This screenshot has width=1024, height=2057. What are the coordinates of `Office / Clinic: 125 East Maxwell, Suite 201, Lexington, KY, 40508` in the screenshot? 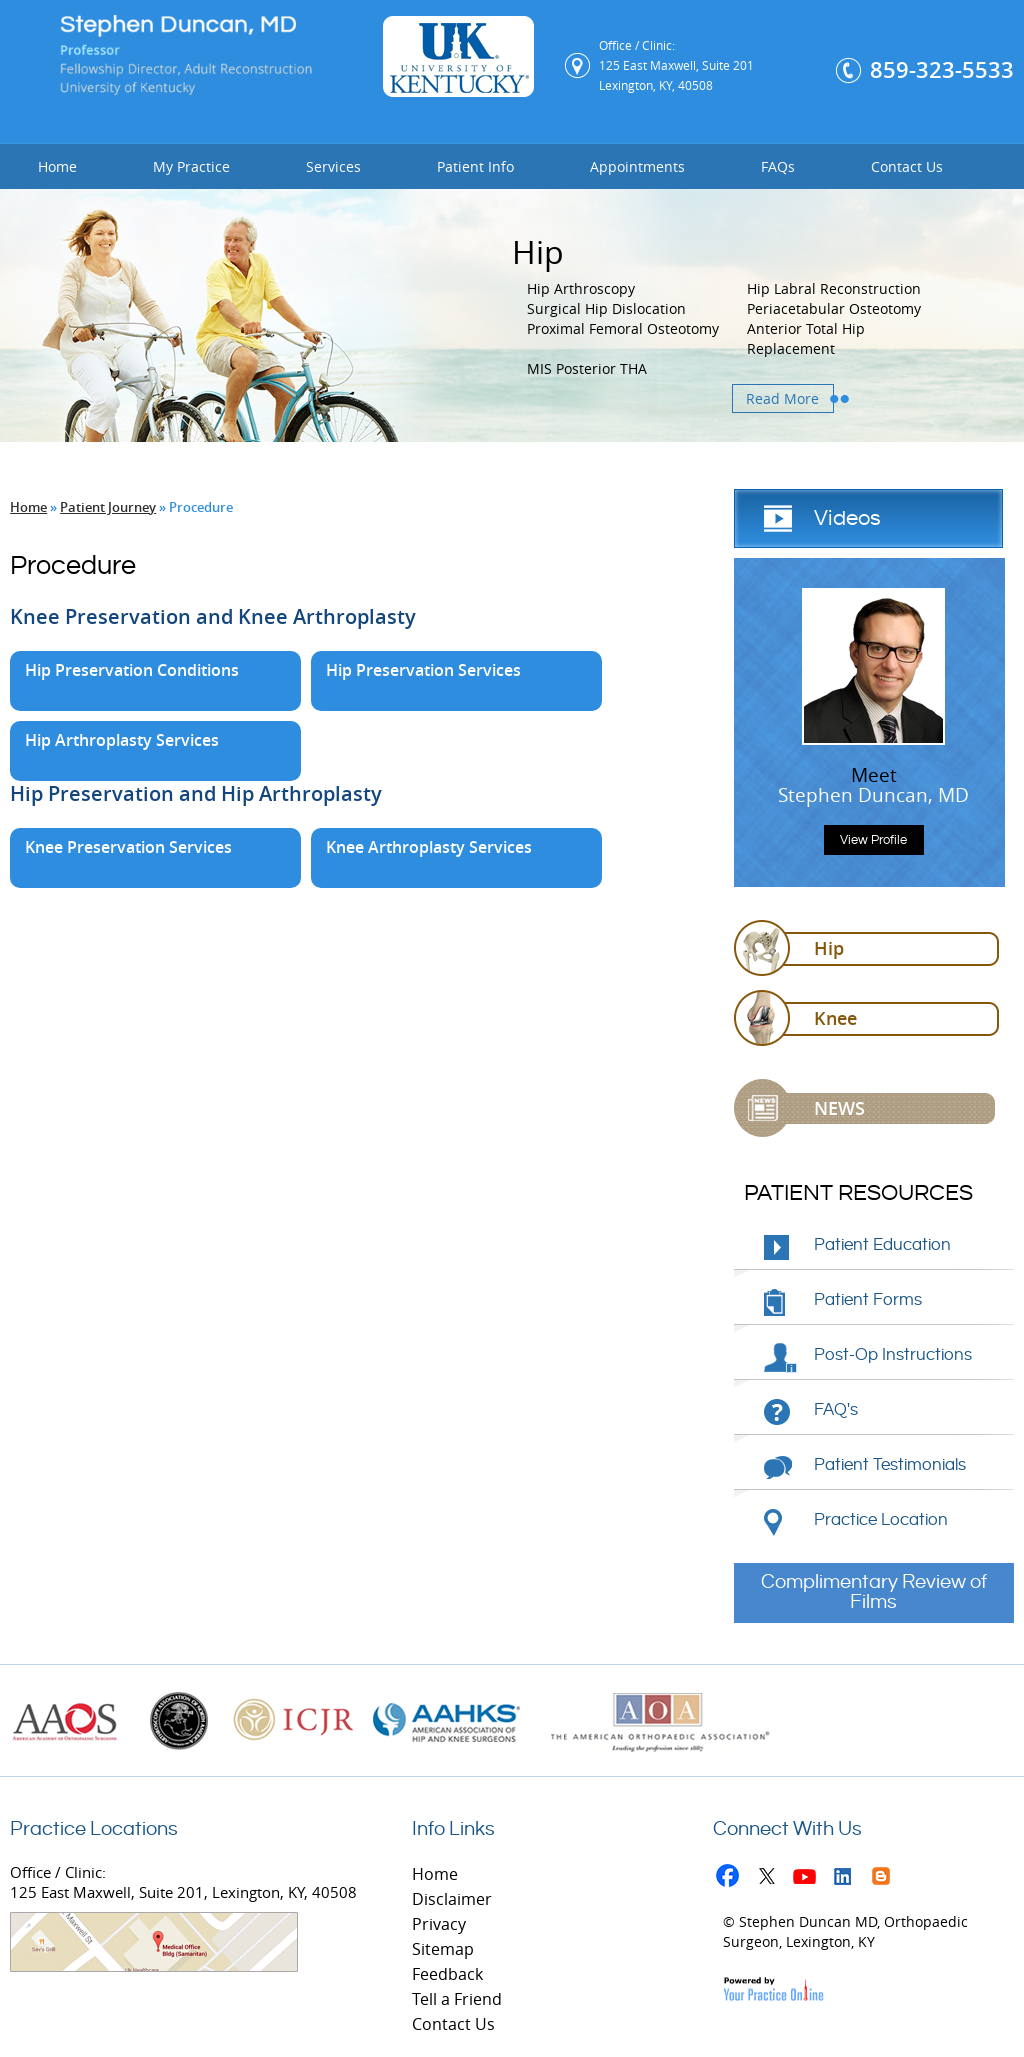 It's located at (183, 1917).